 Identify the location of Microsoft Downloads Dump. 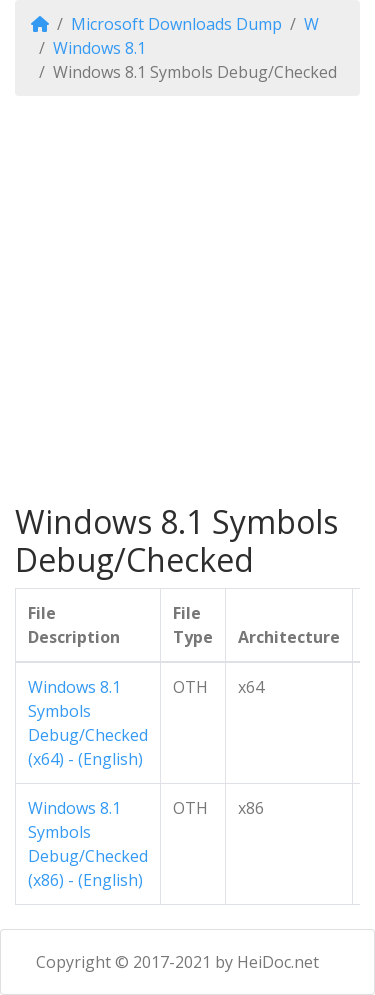
(176, 24).